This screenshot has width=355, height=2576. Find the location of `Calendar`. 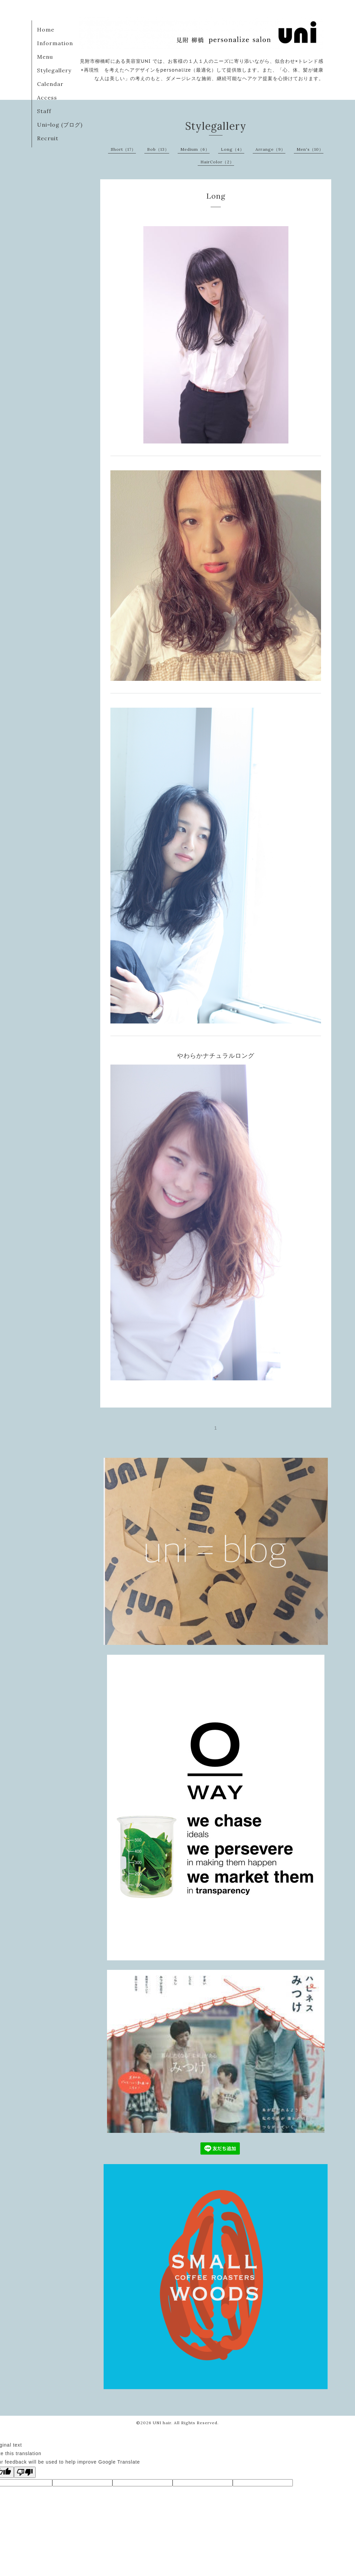

Calendar is located at coordinates (50, 83).